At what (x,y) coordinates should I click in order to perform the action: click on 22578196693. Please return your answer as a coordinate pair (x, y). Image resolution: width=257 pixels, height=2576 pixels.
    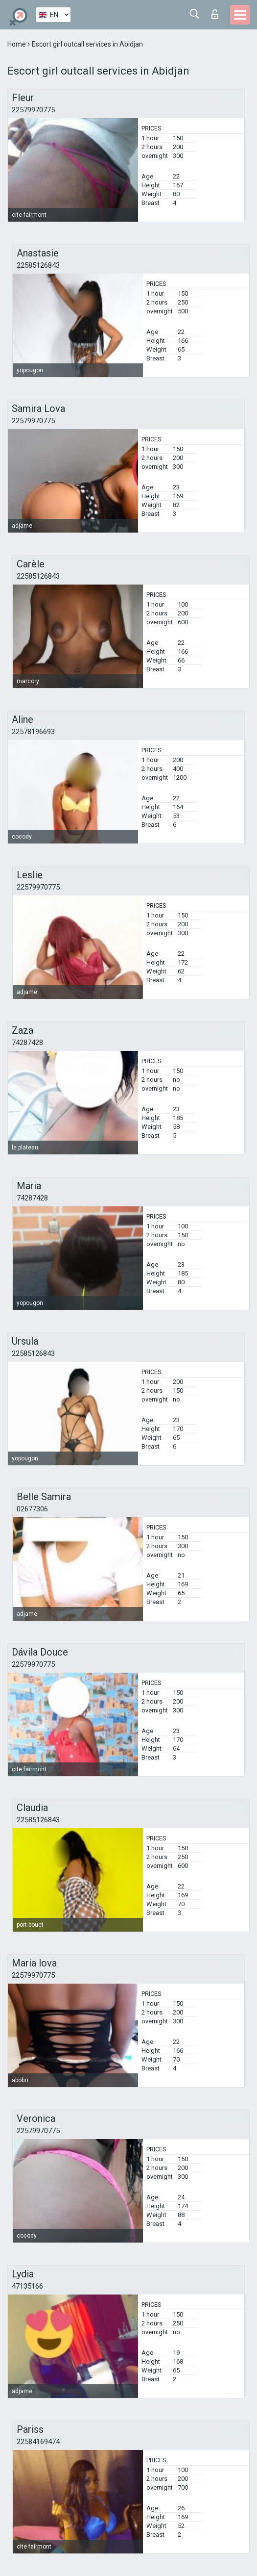
    Looking at the image, I should click on (33, 731).